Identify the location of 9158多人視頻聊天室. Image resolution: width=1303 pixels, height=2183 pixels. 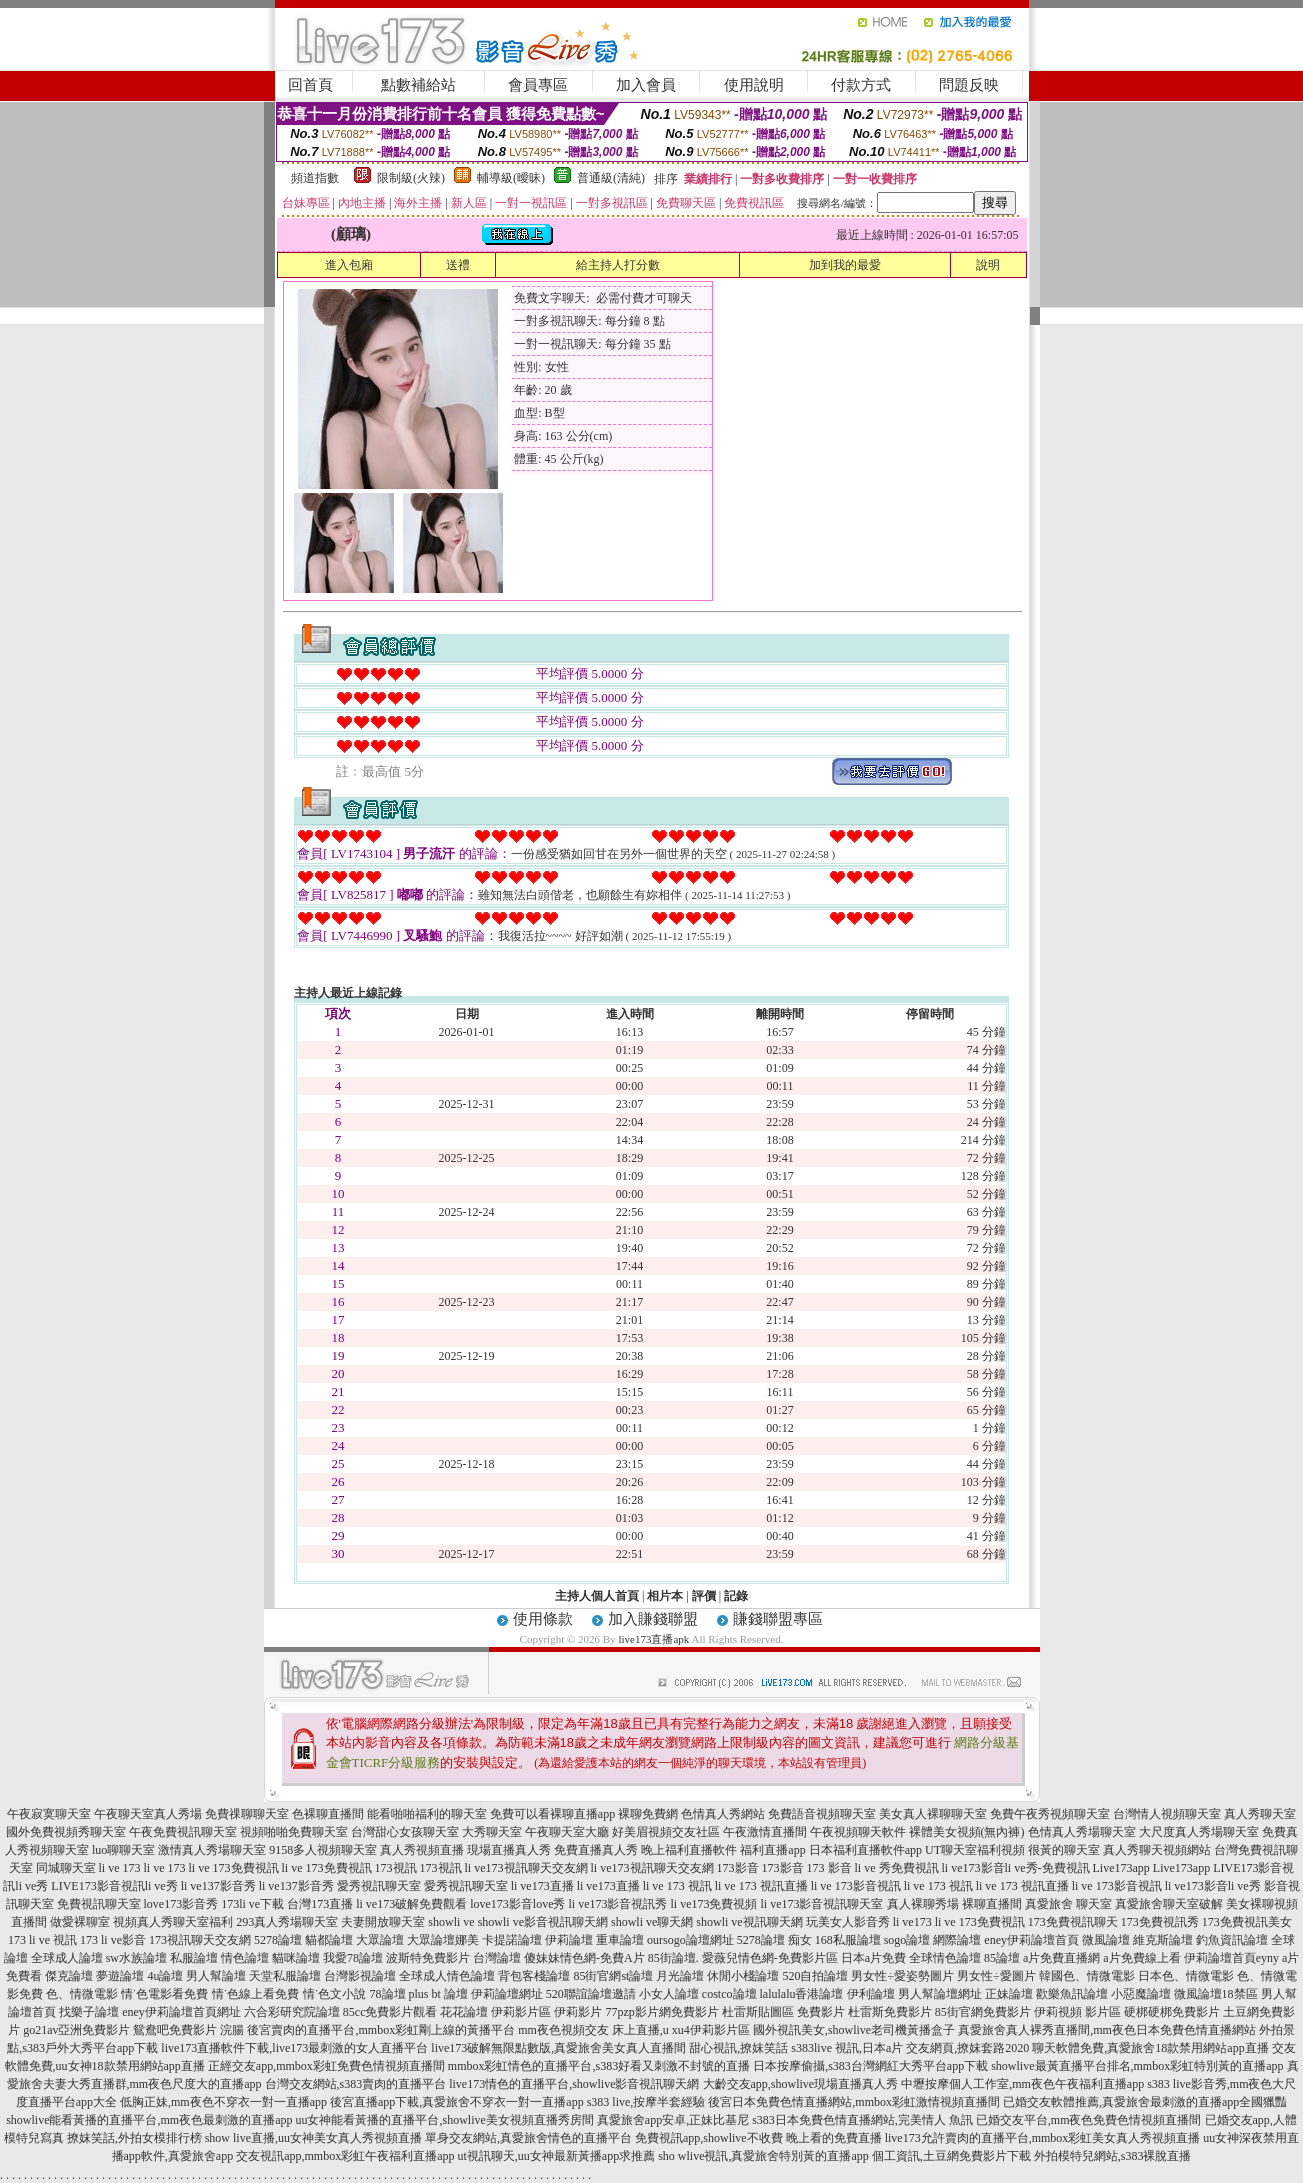
(323, 1850).